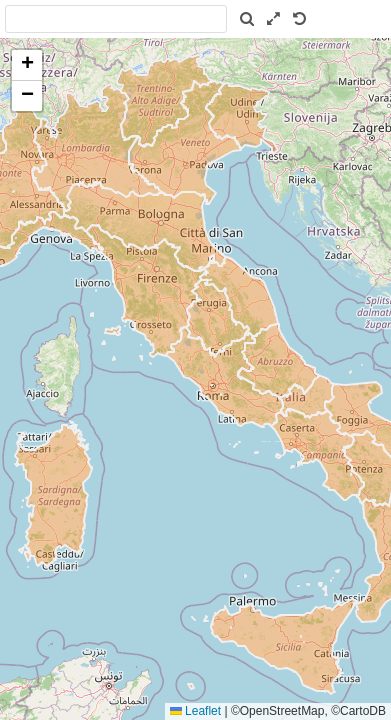 The width and height of the screenshot is (391, 720). What do you see at coordinates (195, 711) in the screenshot?
I see `Leaflet` at bounding box center [195, 711].